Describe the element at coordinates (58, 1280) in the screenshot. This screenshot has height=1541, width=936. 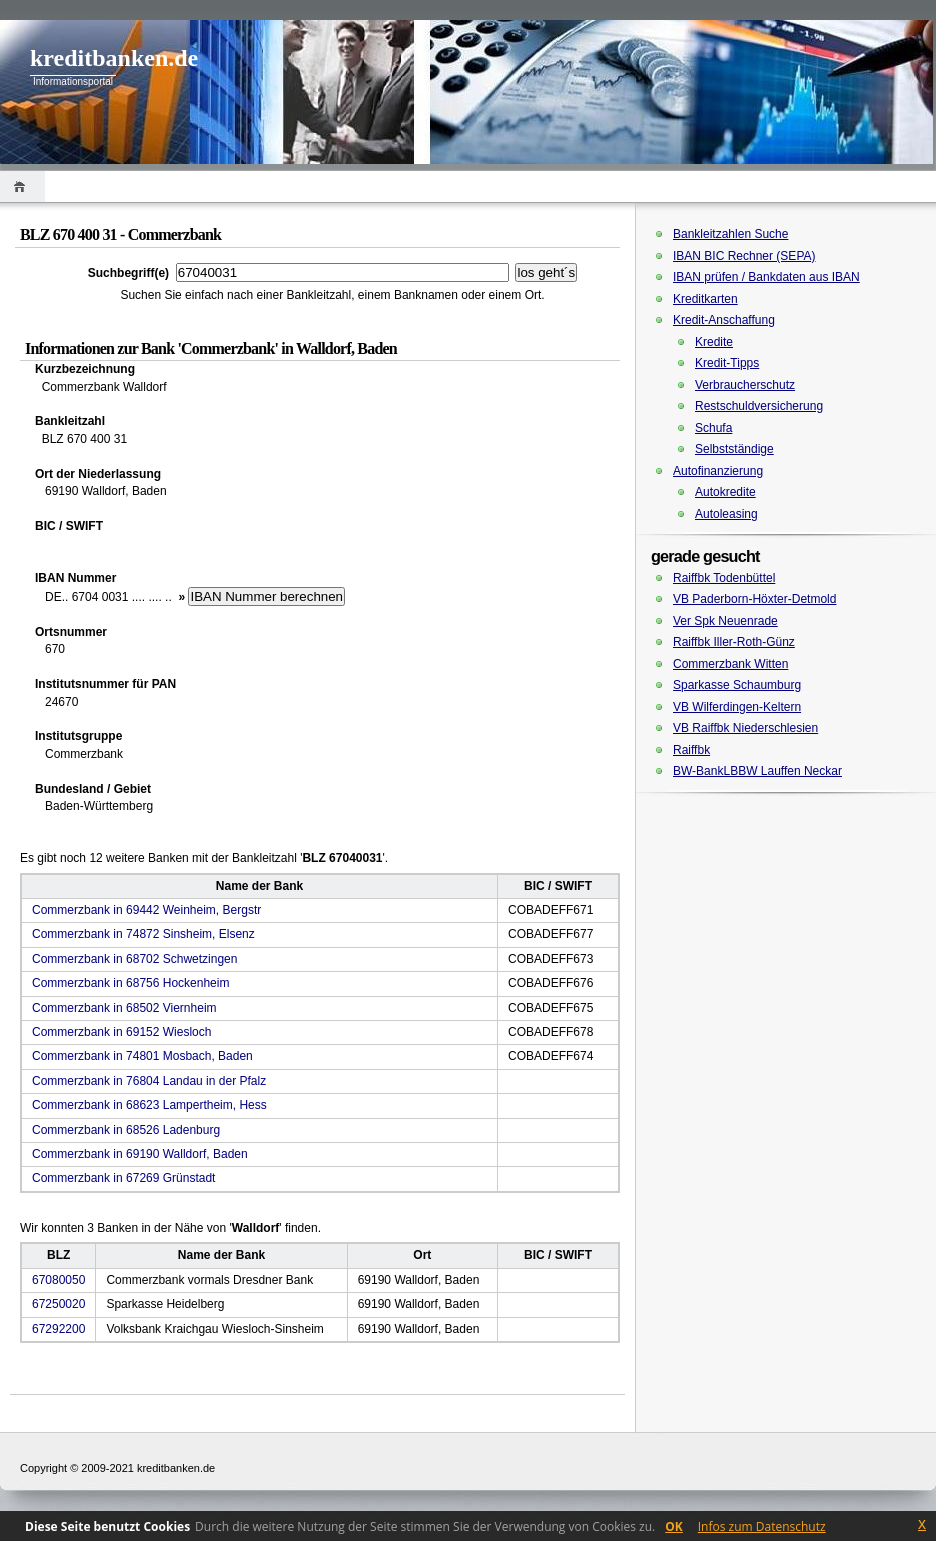
I see `67080050` at that location.